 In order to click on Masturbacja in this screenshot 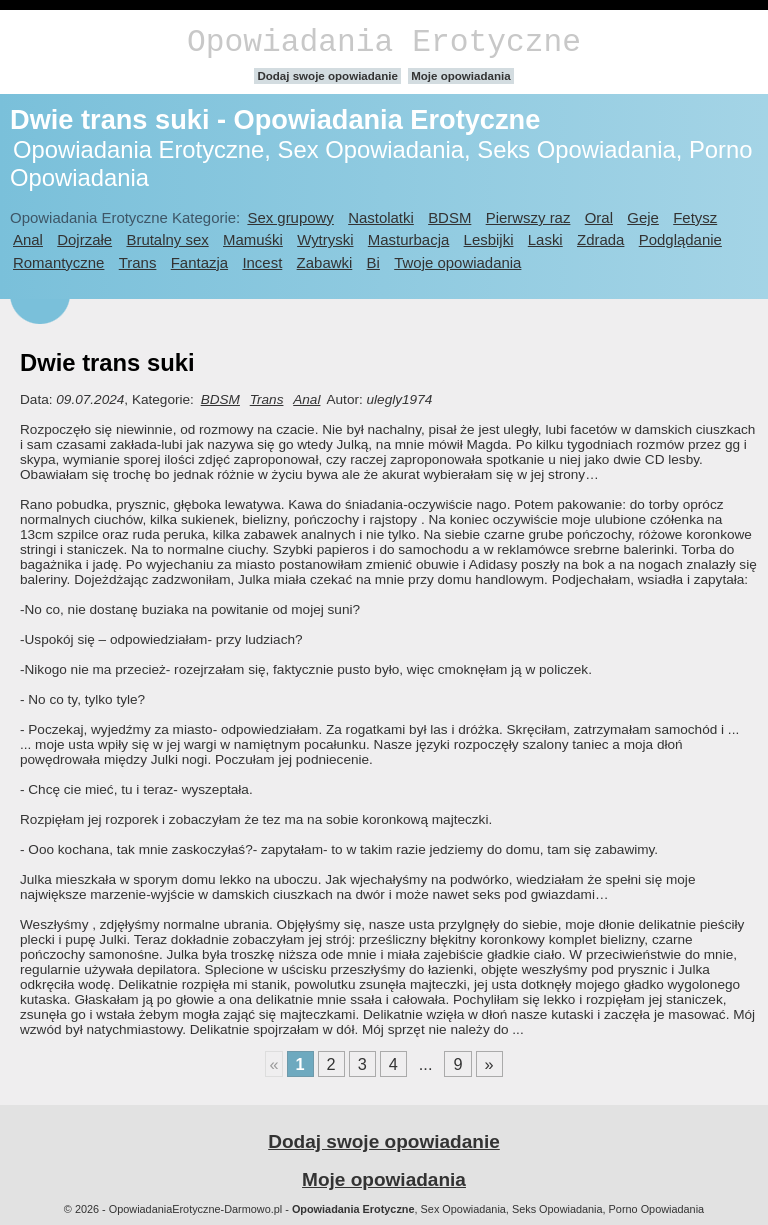, I will do `click(408, 239)`.